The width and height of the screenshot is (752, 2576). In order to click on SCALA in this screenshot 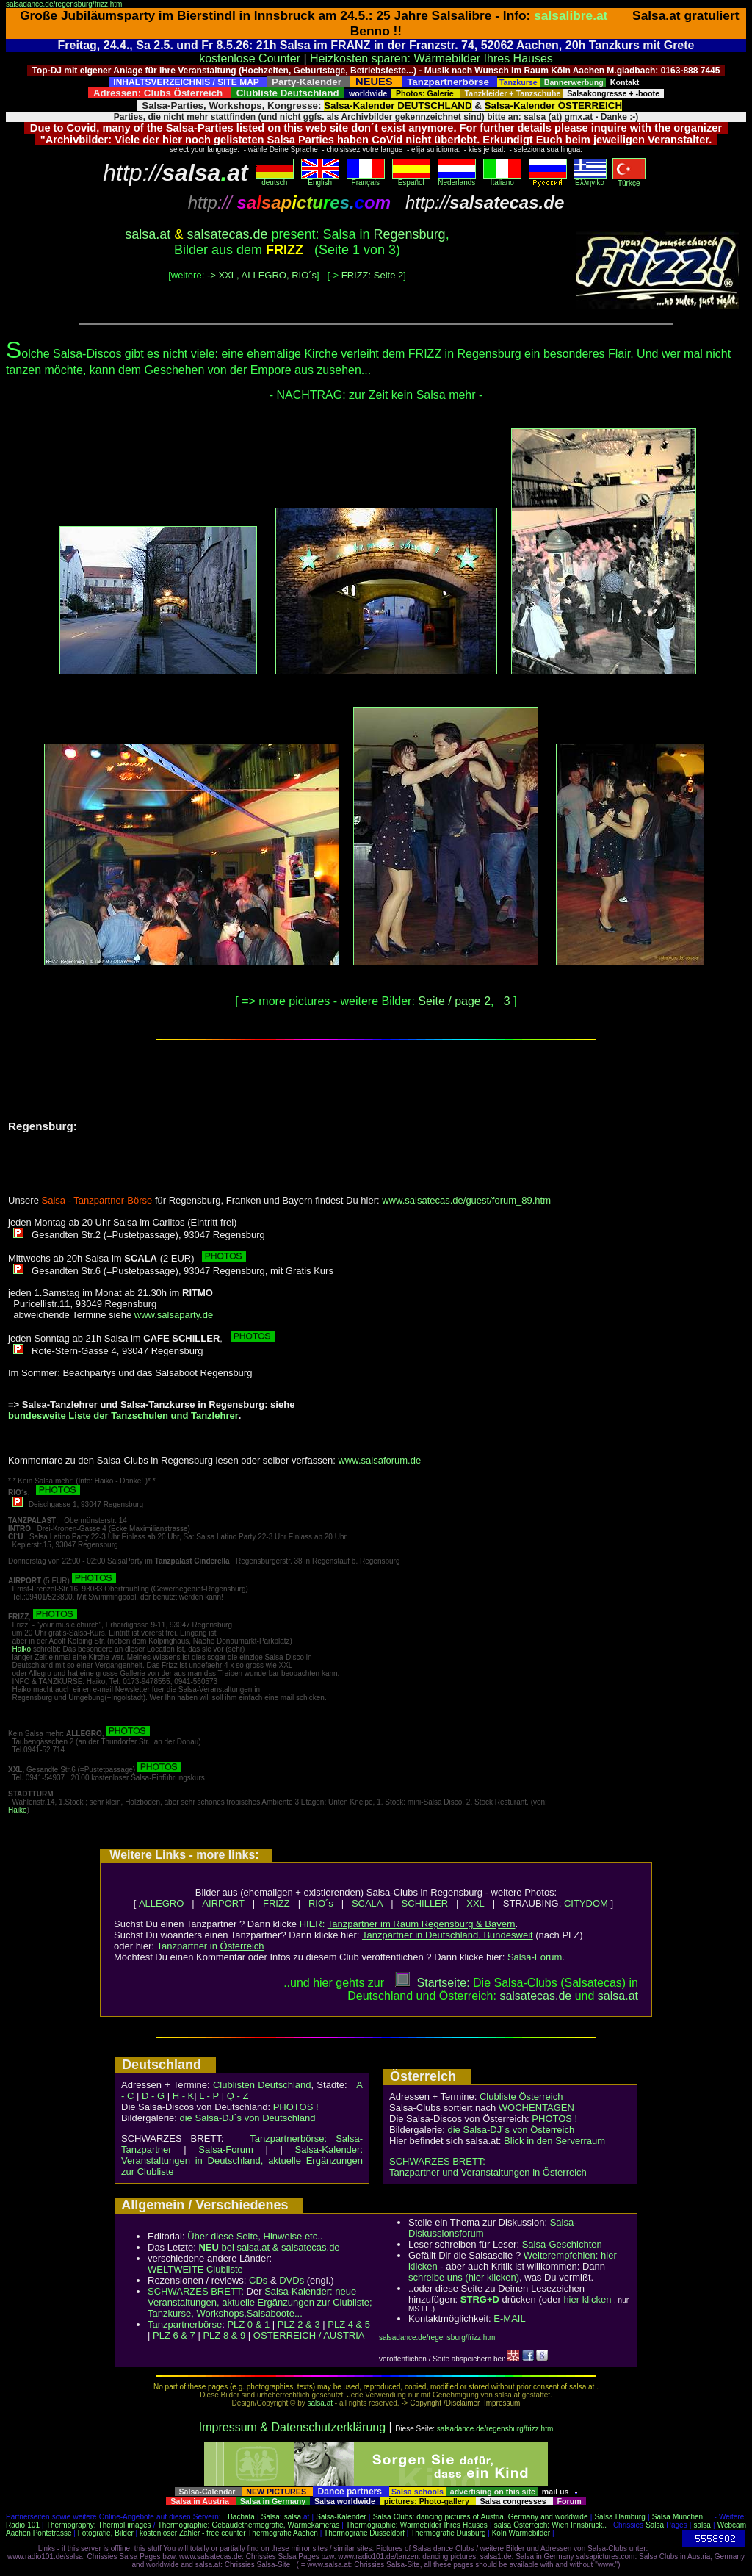, I will do `click(367, 1903)`.